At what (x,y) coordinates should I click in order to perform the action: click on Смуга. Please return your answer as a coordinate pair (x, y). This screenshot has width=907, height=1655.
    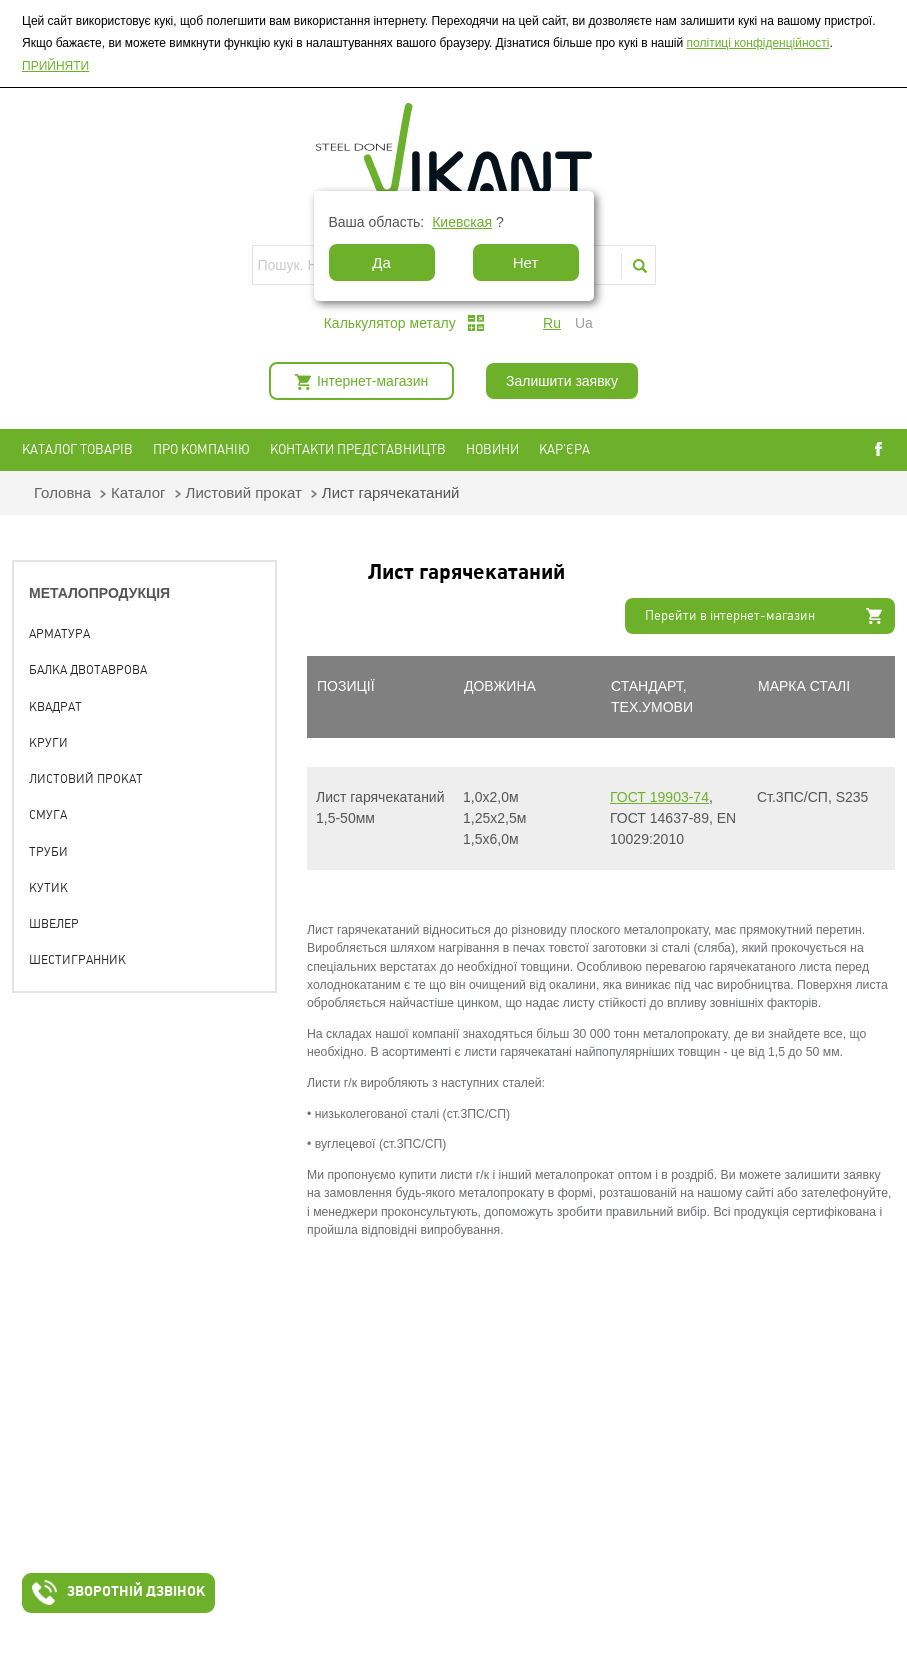
    Looking at the image, I should click on (48, 815).